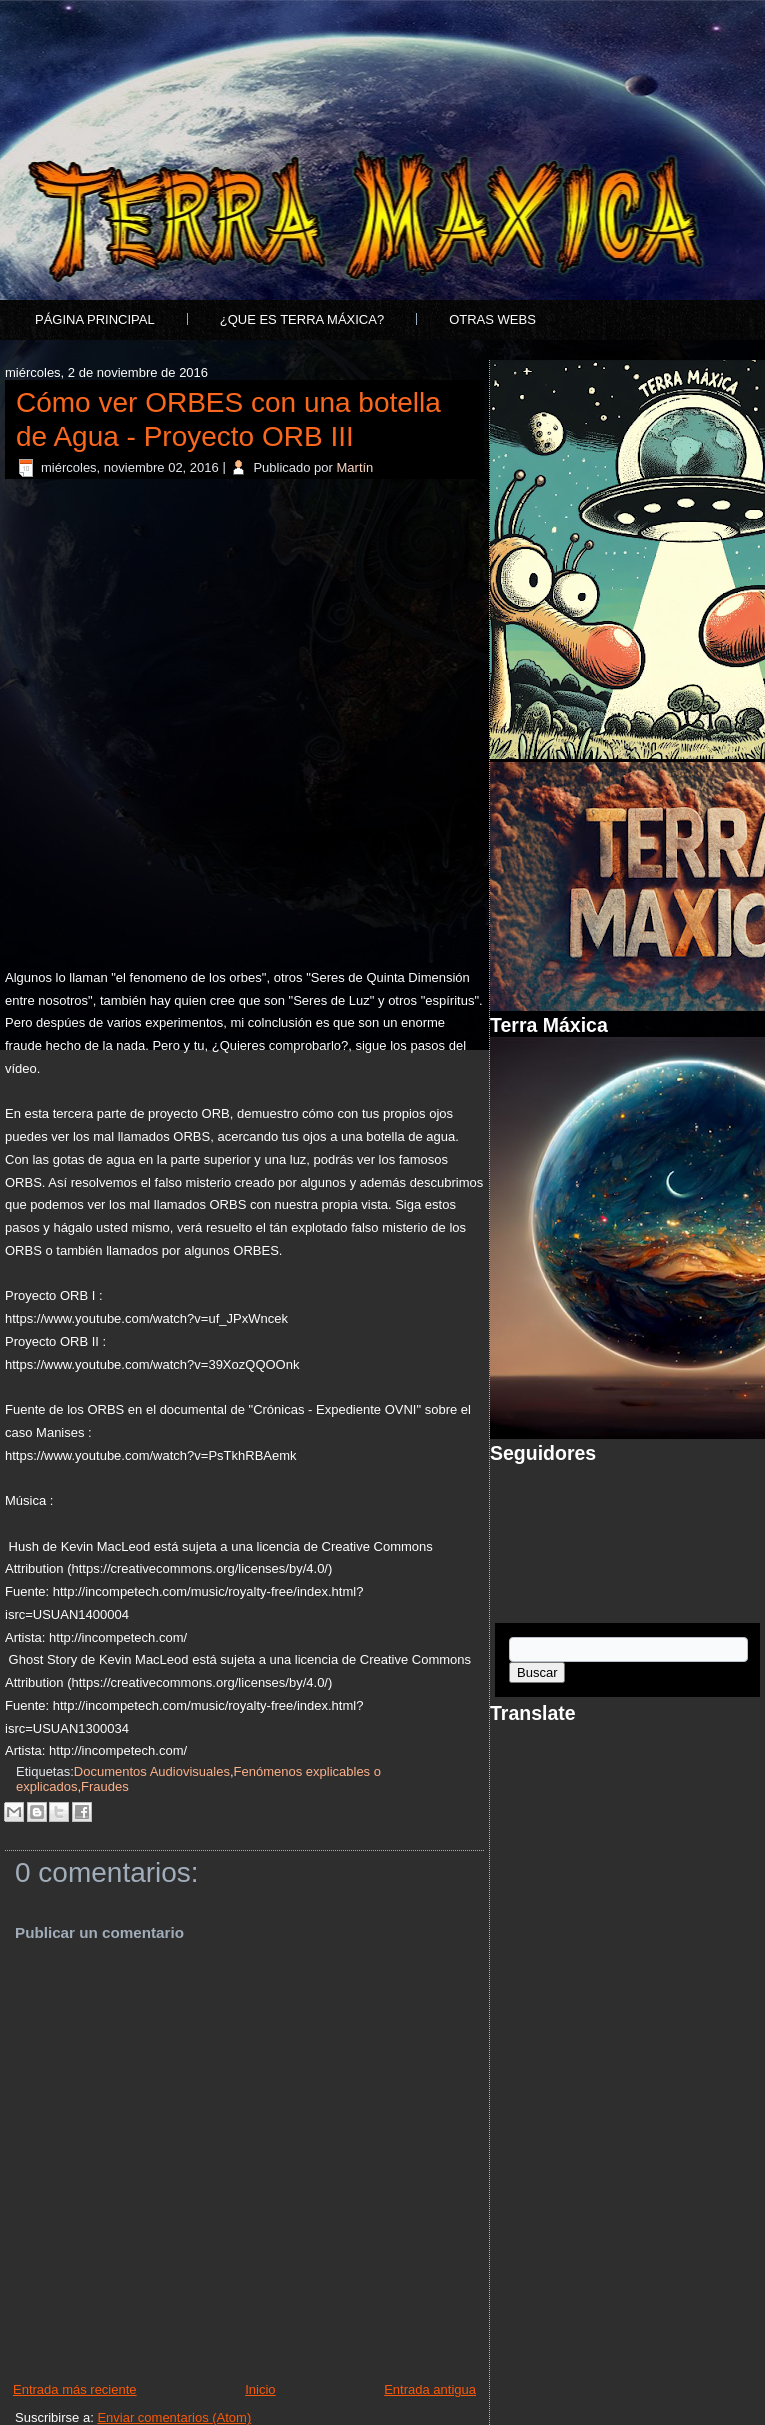 Image resolution: width=765 pixels, height=2425 pixels. Describe the element at coordinates (152, 1771) in the screenshot. I see `Documentos Audiovisuales` at that location.